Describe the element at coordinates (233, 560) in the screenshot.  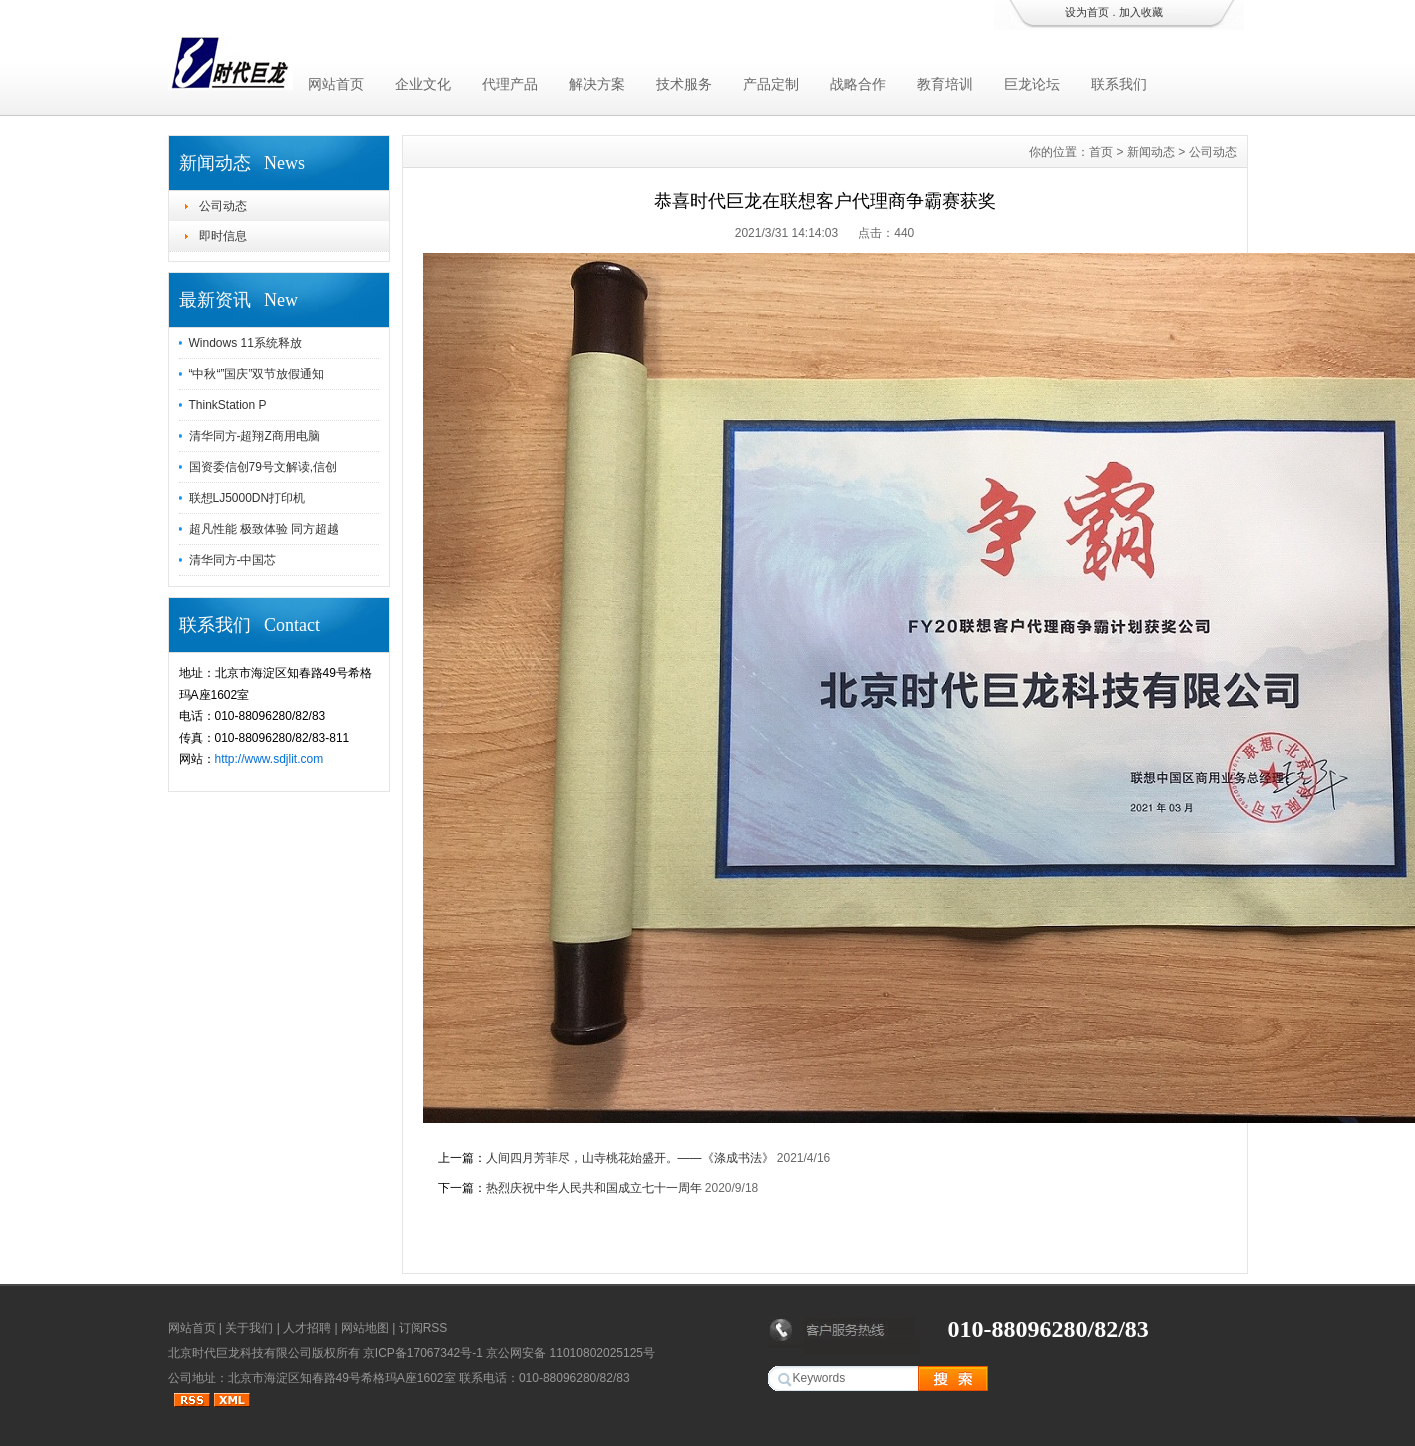
I see `清华同方-中国芯` at that location.